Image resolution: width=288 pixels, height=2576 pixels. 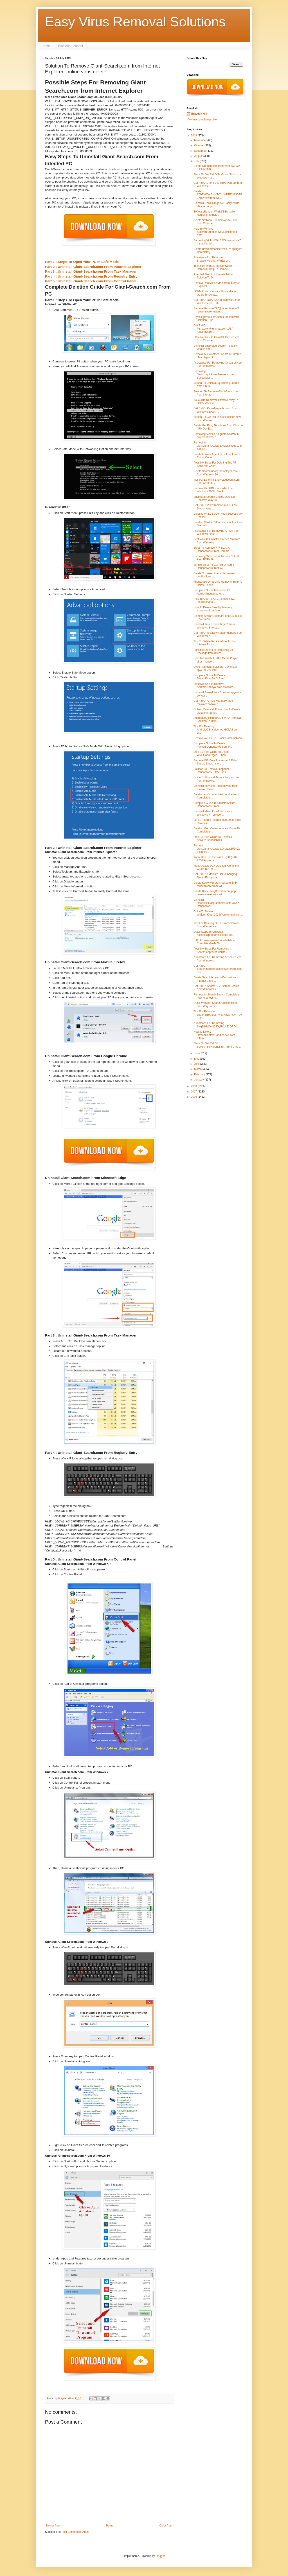 I want to click on Delete Search.heasyradioplayer.com from Windows 20..., so click(x=216, y=473).